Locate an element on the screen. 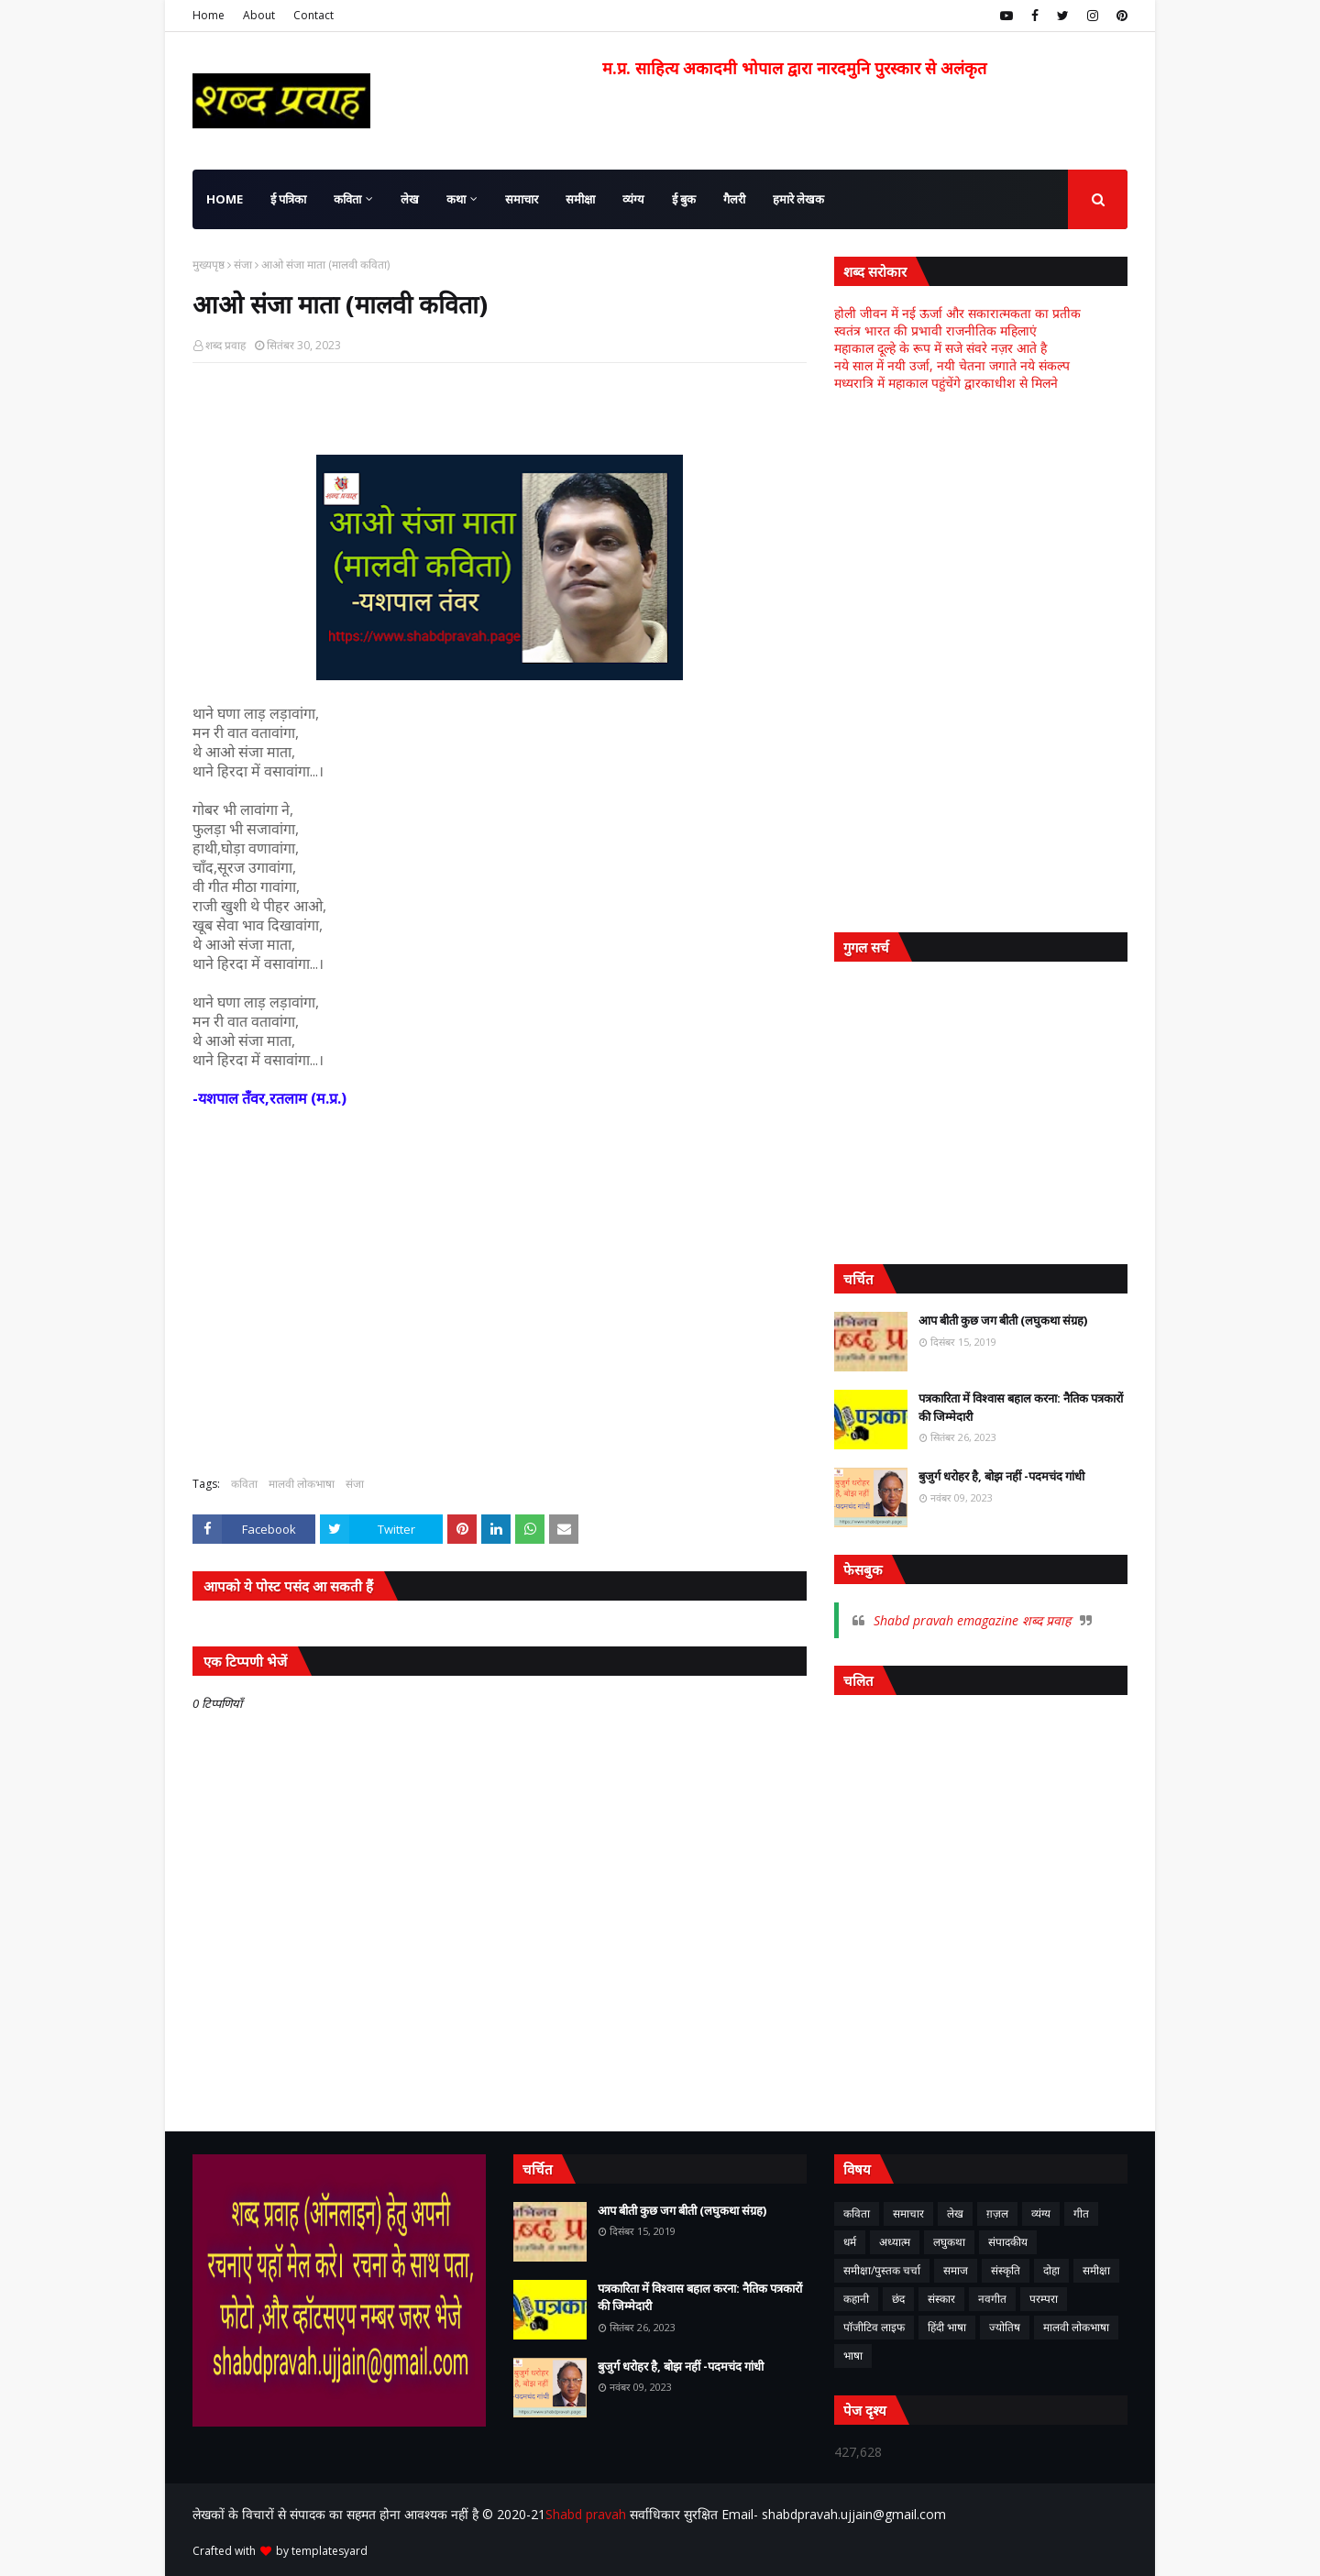 This screenshot has height=2576, width=1320. कविता is located at coordinates (244, 1484).